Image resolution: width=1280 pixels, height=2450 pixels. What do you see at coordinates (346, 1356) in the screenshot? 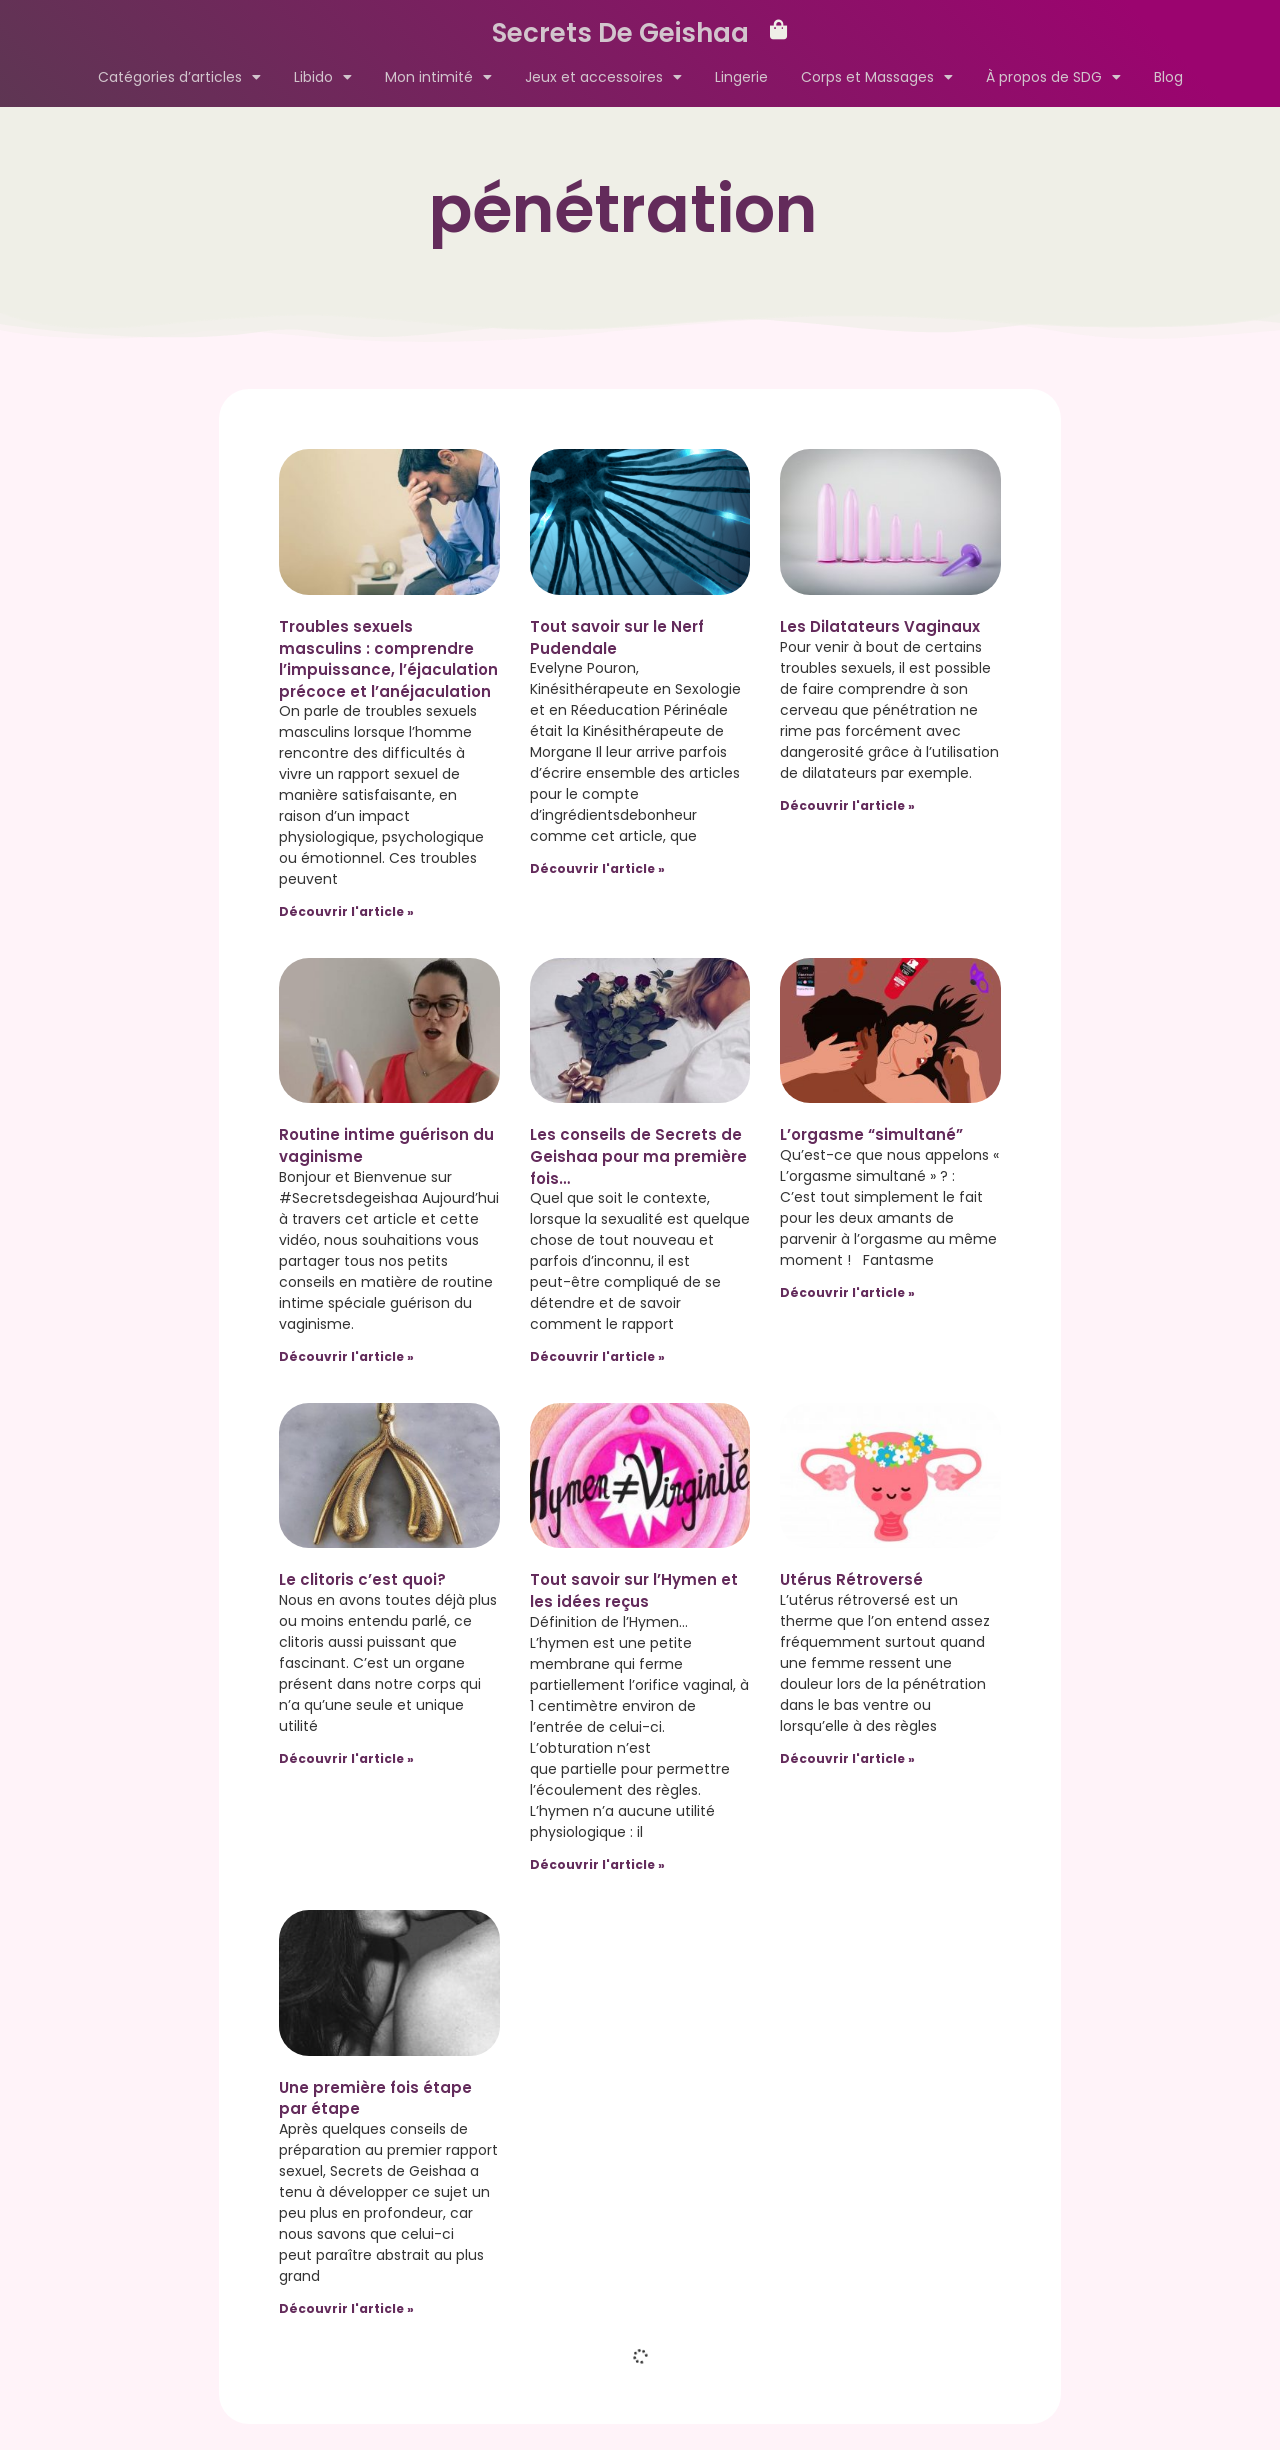
I see `Découvrir l'article » [Read more about Routine intime guérison du vaginisme]` at bounding box center [346, 1356].